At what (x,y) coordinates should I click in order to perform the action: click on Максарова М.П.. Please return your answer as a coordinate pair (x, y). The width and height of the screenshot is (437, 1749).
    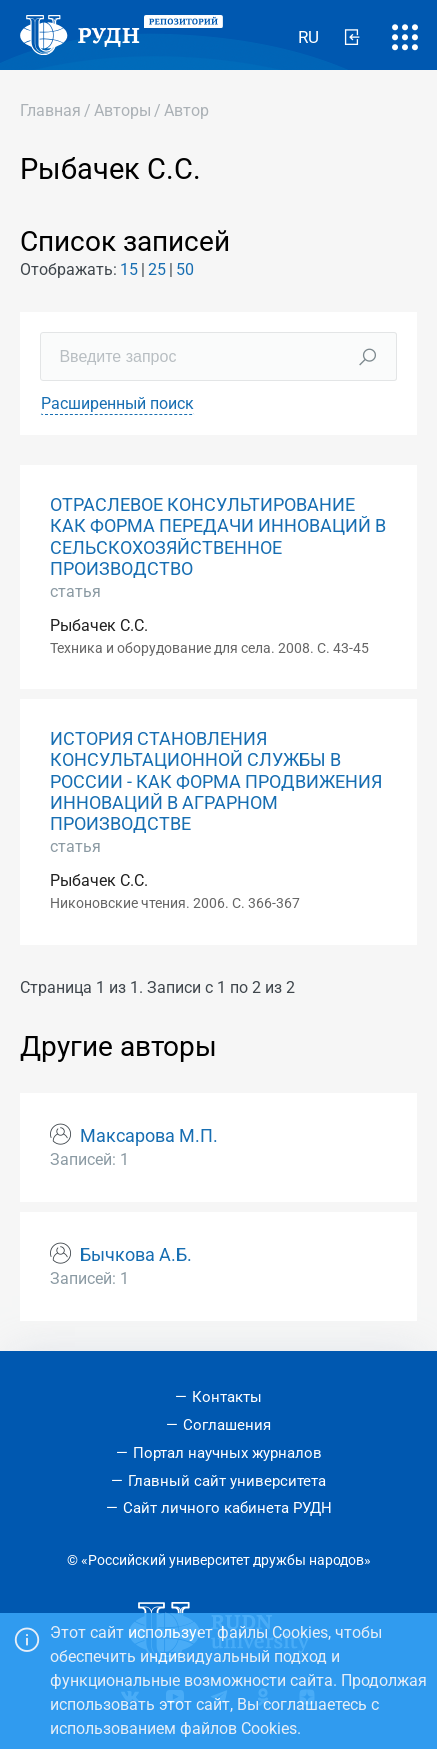
    Looking at the image, I should click on (149, 1136).